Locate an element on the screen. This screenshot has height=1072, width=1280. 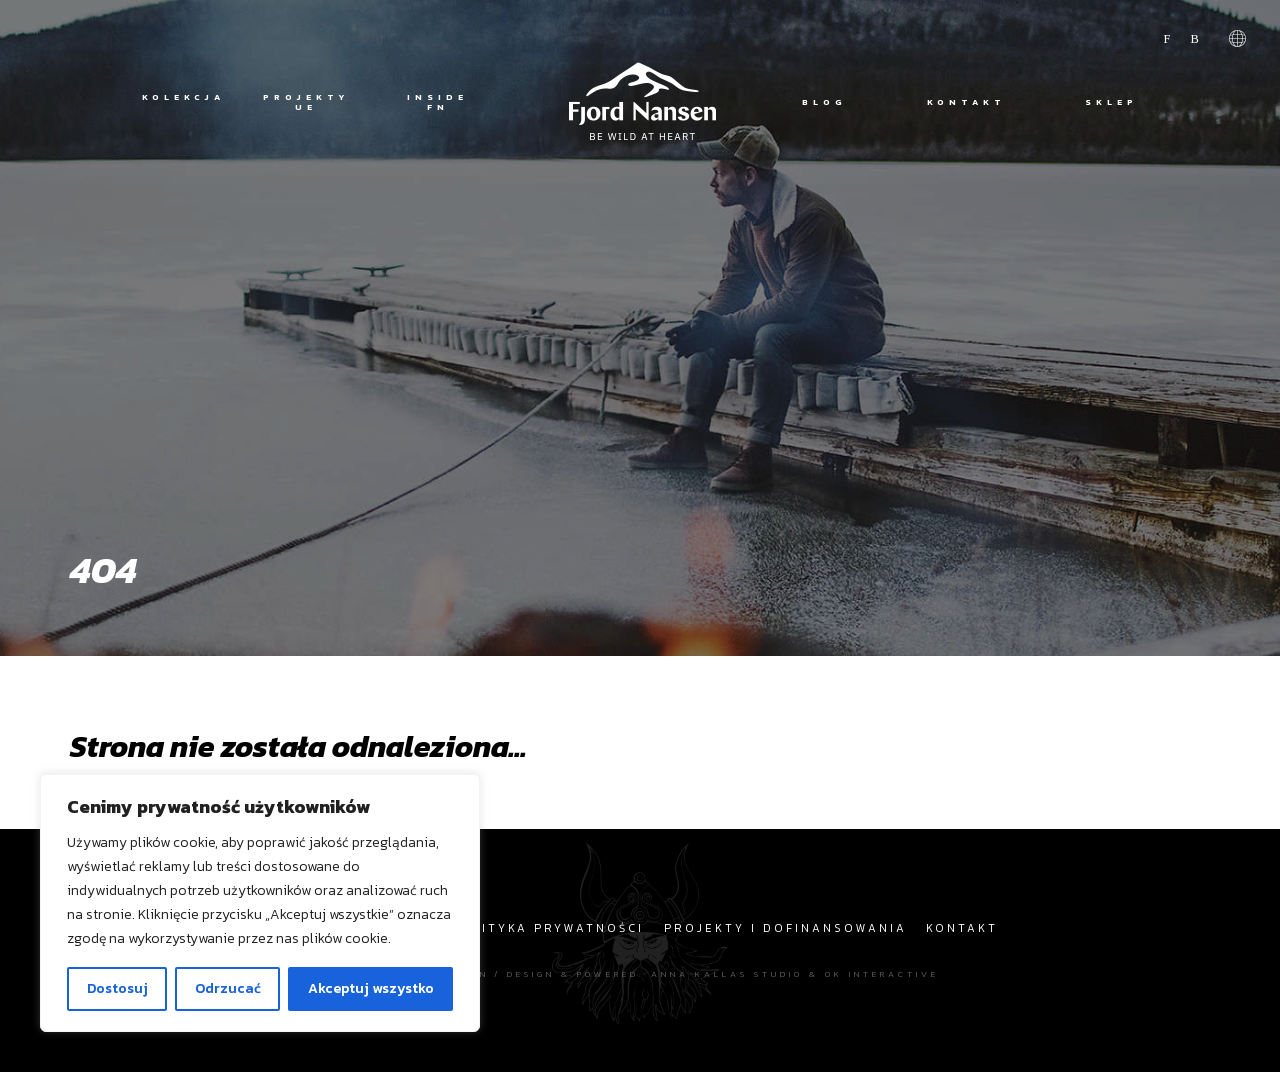
Projekty i dofinansowania is located at coordinates (785, 928).